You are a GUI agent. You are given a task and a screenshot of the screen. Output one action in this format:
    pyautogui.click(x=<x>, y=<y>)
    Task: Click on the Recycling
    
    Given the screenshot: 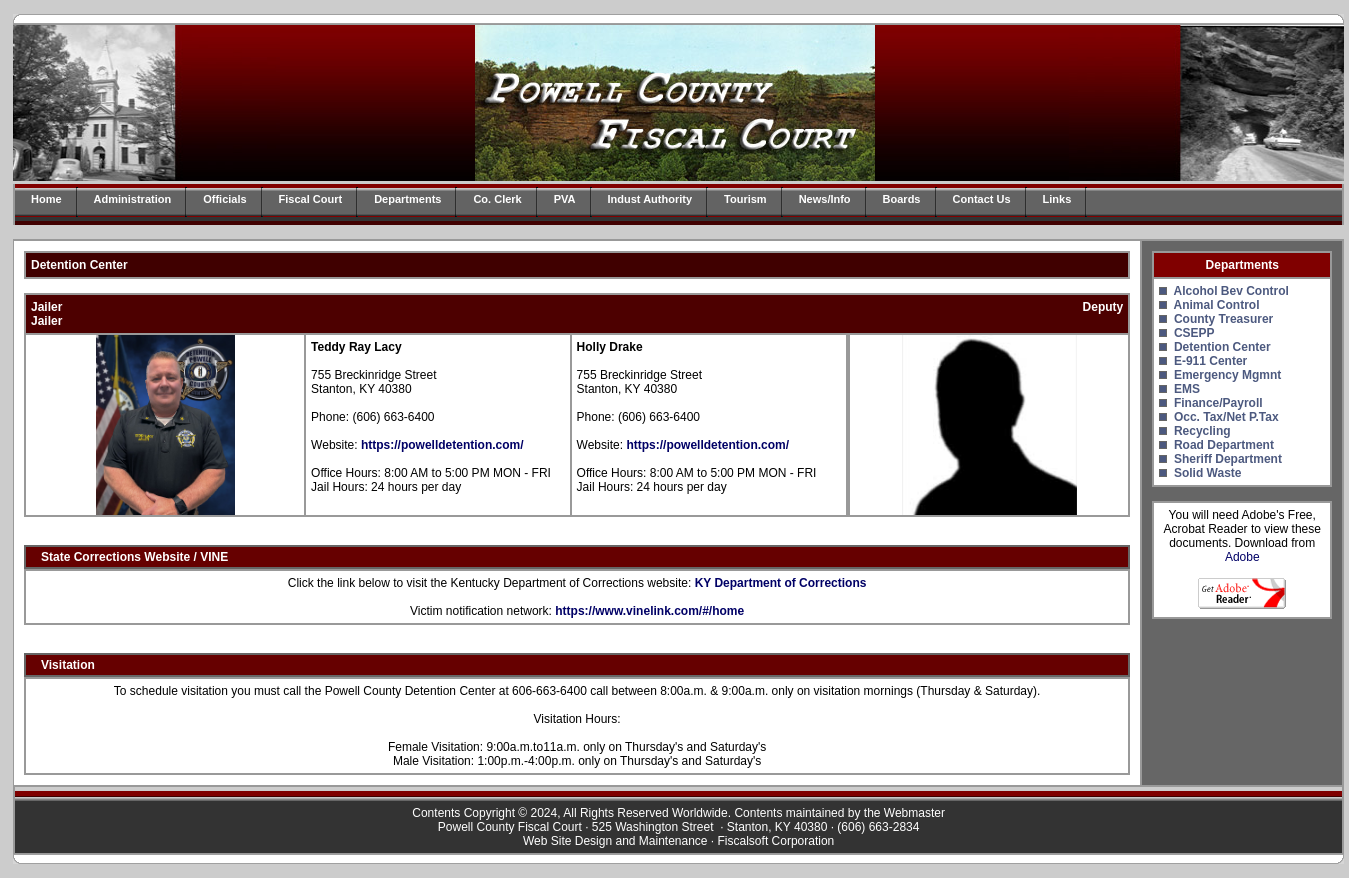 What is the action you would take?
    pyautogui.click(x=1202, y=431)
    